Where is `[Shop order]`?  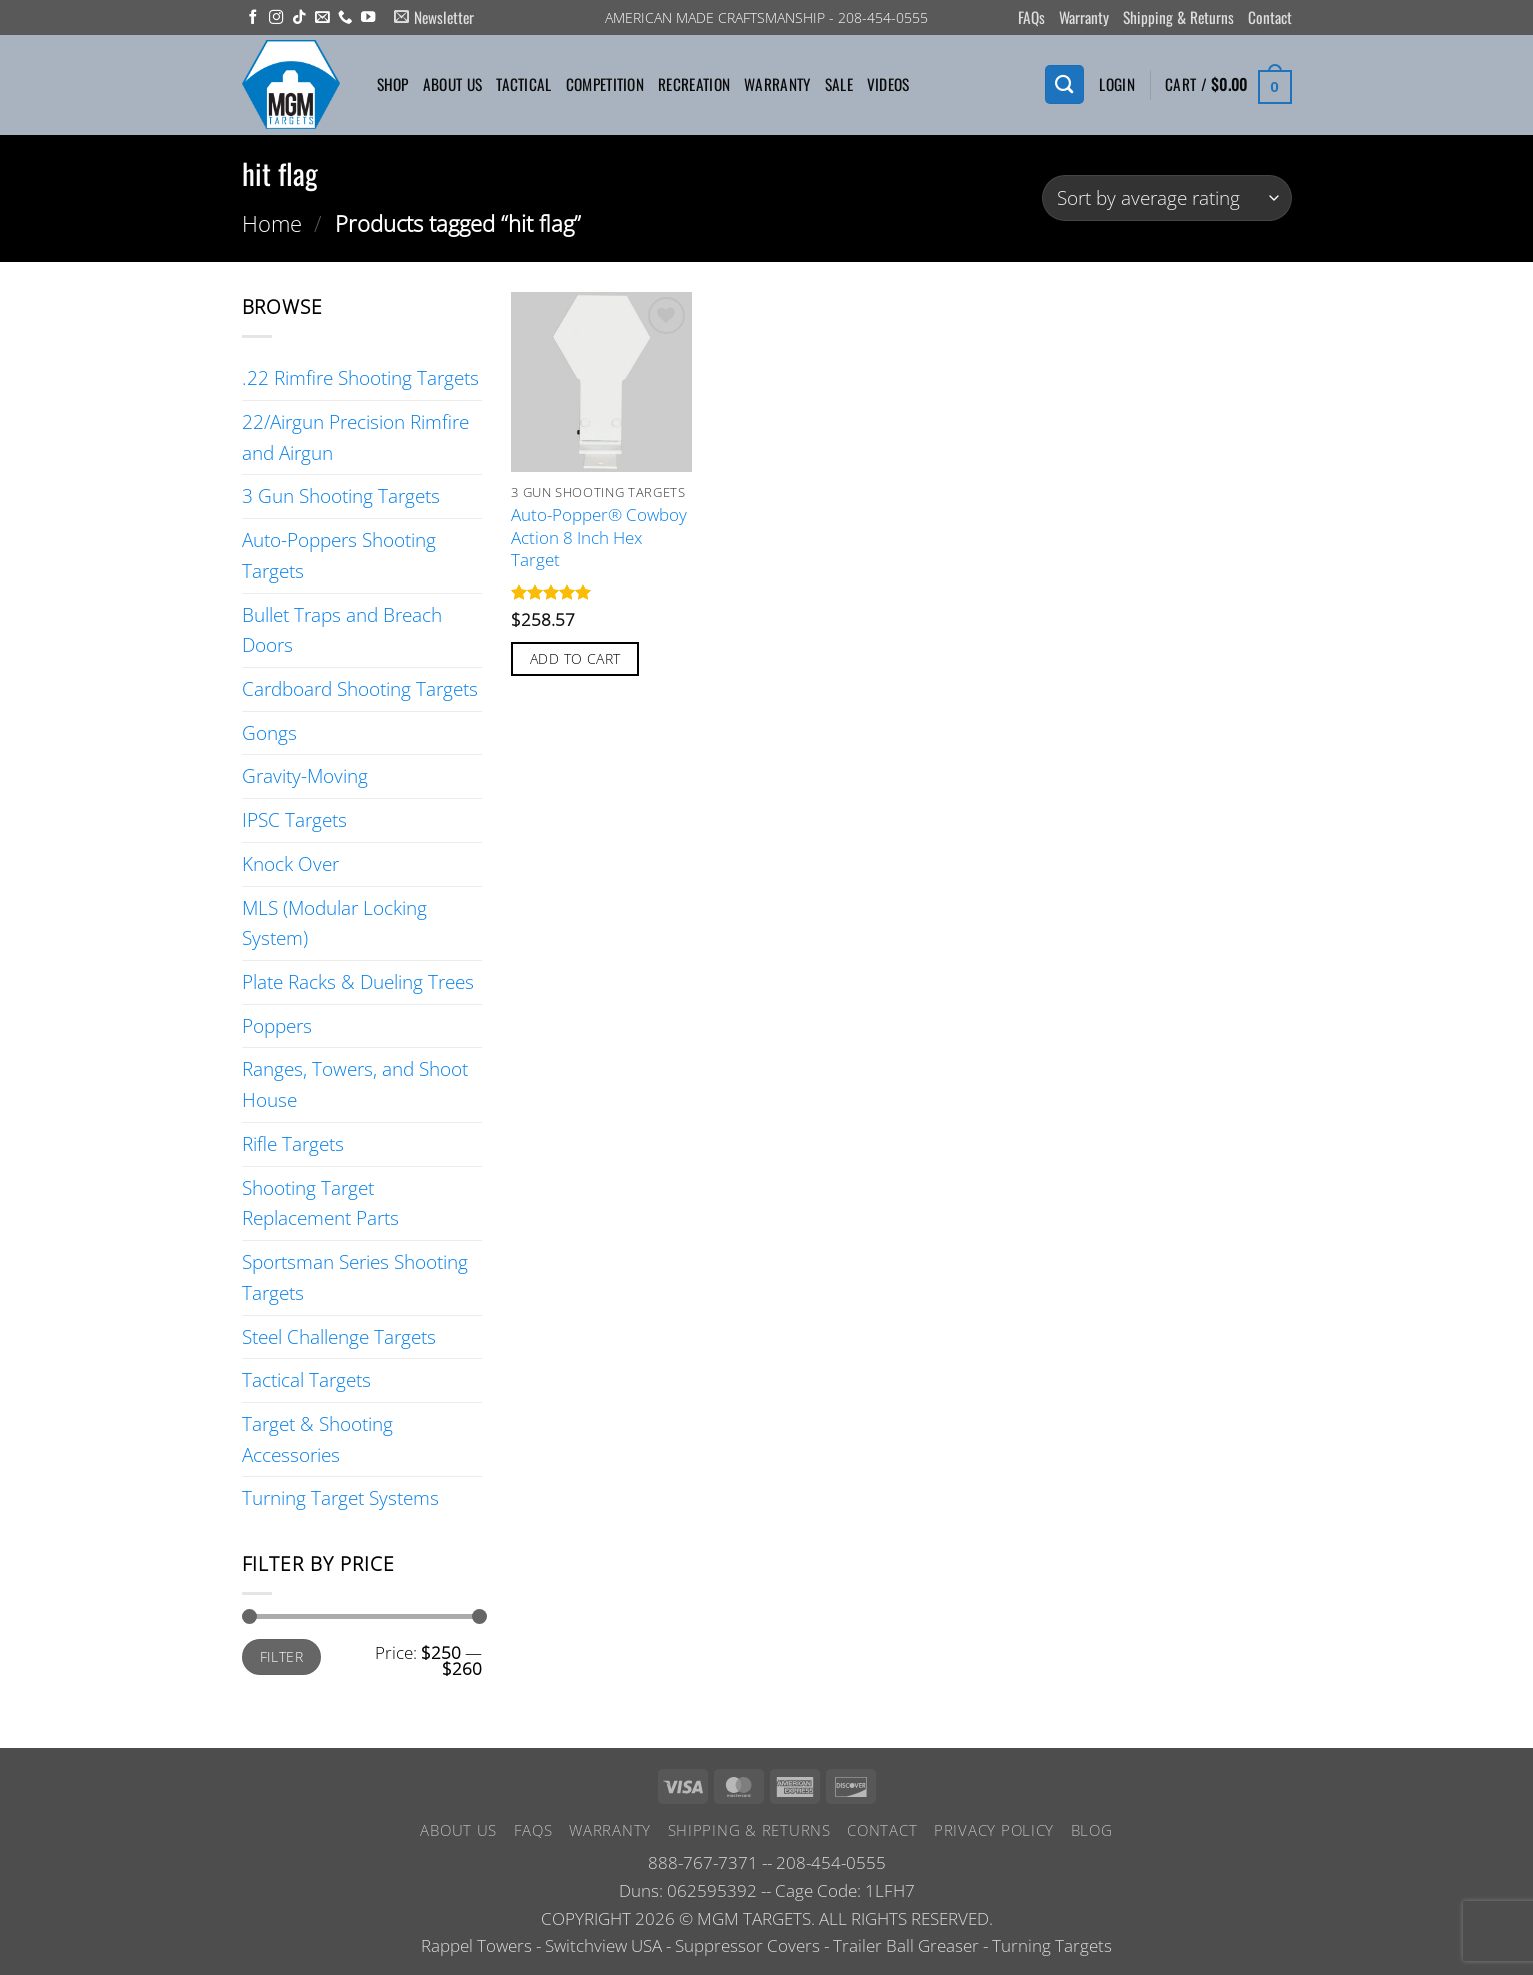
[Shop order] is located at coordinates (1166, 198).